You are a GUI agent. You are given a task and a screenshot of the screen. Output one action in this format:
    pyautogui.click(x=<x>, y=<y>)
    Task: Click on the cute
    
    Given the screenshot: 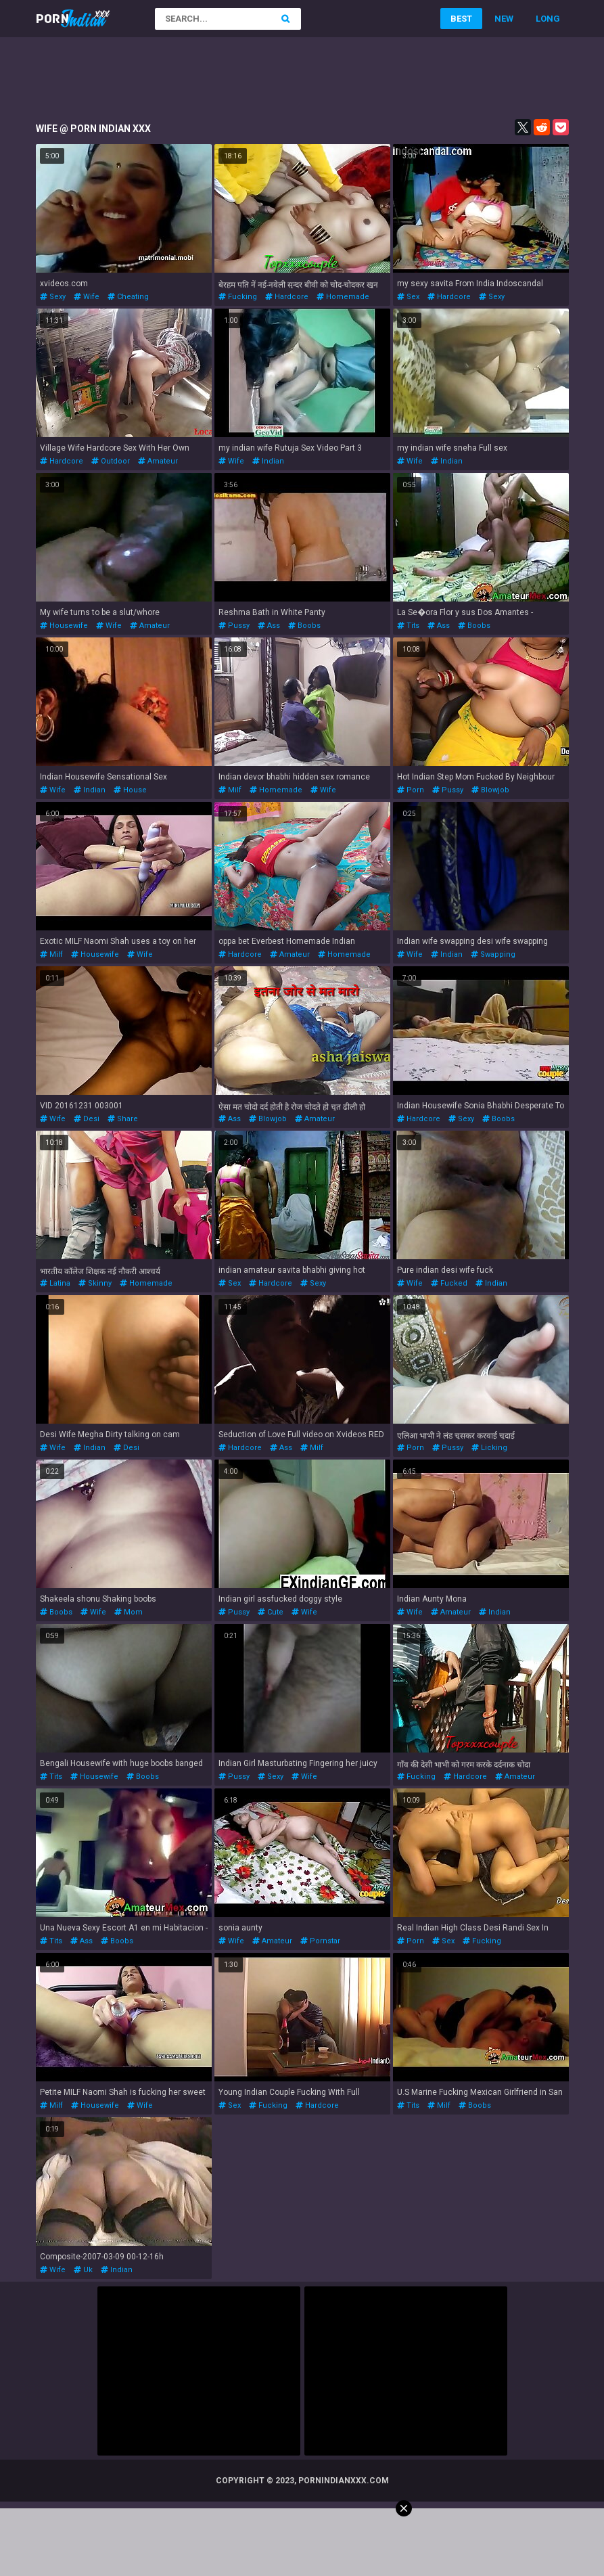 What is the action you would take?
    pyautogui.click(x=270, y=1612)
    